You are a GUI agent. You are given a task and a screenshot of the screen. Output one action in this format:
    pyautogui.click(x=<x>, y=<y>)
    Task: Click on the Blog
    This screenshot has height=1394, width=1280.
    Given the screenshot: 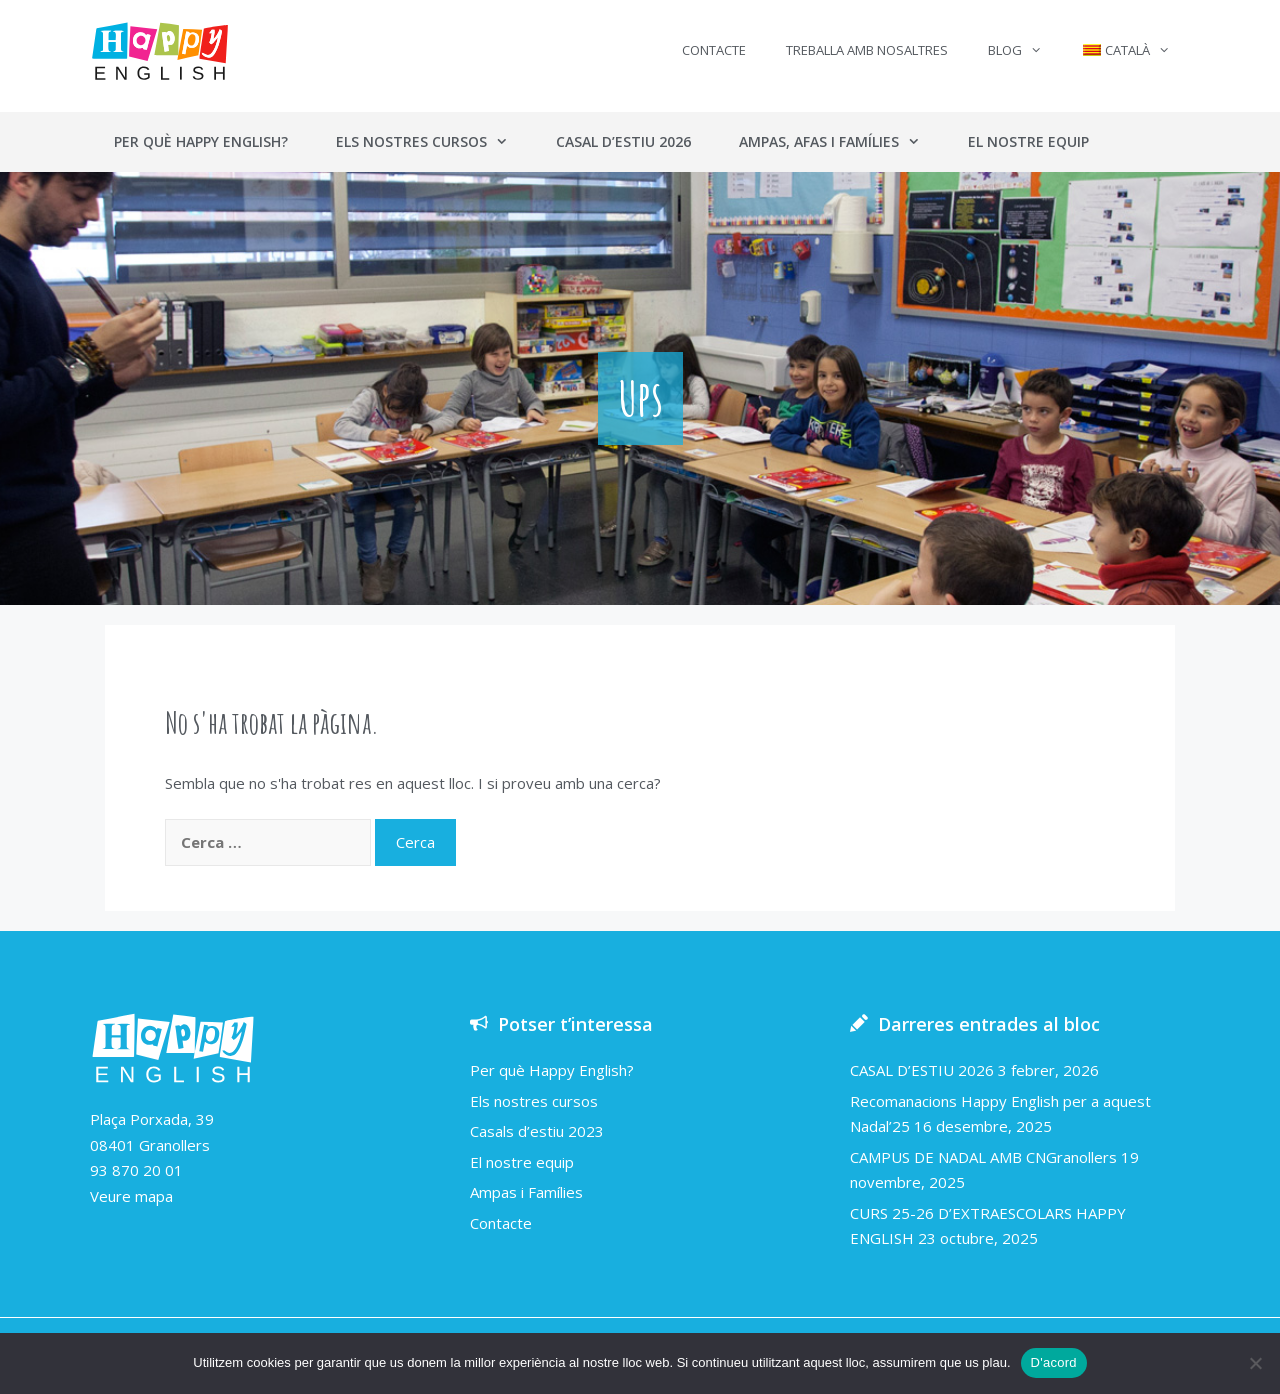 What is the action you would take?
    pyautogui.click(x=1025, y=50)
    